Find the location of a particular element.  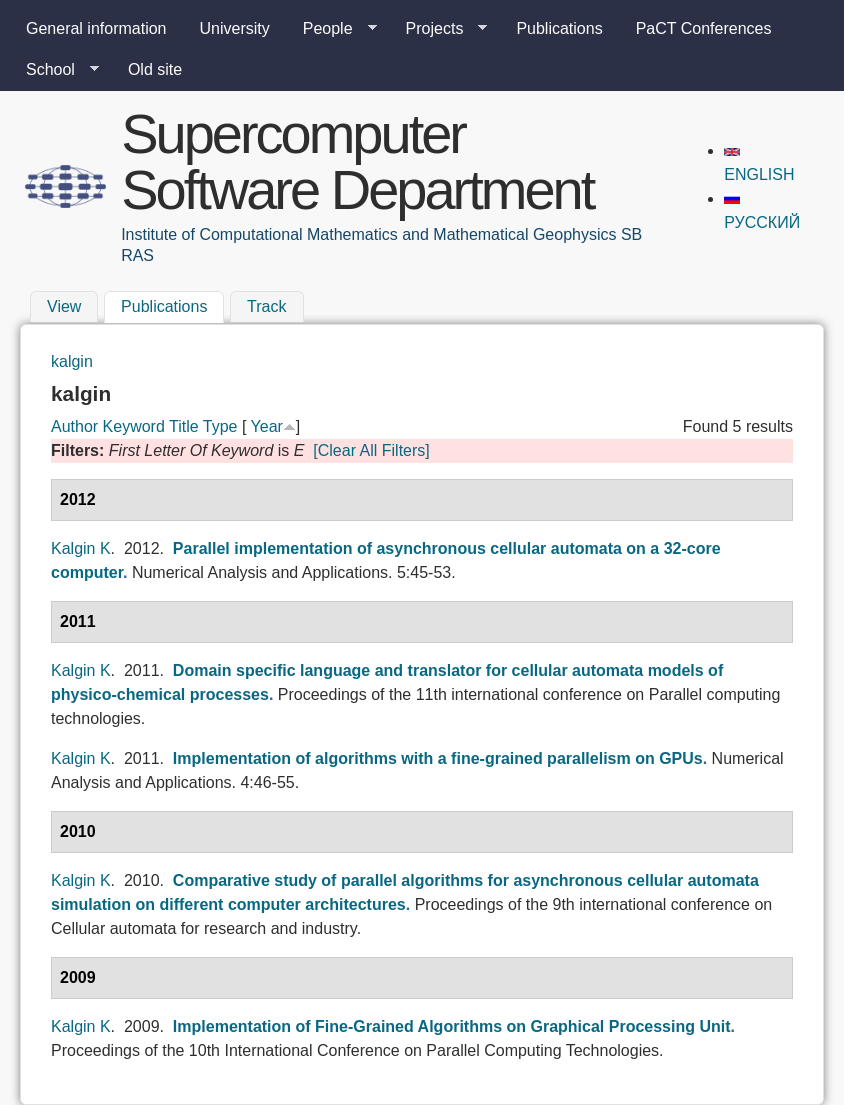

Type is located at coordinates (220, 426).